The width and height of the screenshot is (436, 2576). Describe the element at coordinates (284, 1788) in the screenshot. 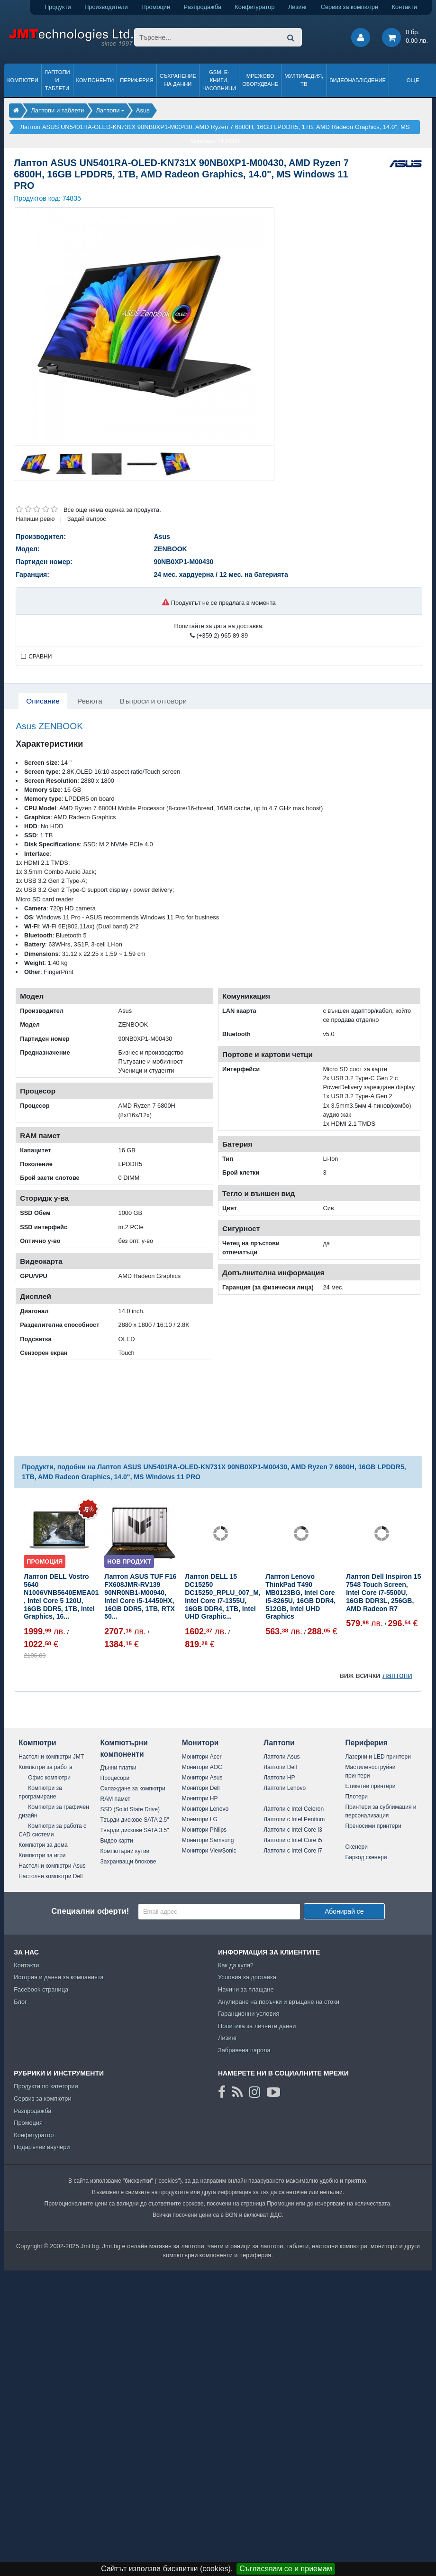

I see `Лаптопи Lenovo` at that location.